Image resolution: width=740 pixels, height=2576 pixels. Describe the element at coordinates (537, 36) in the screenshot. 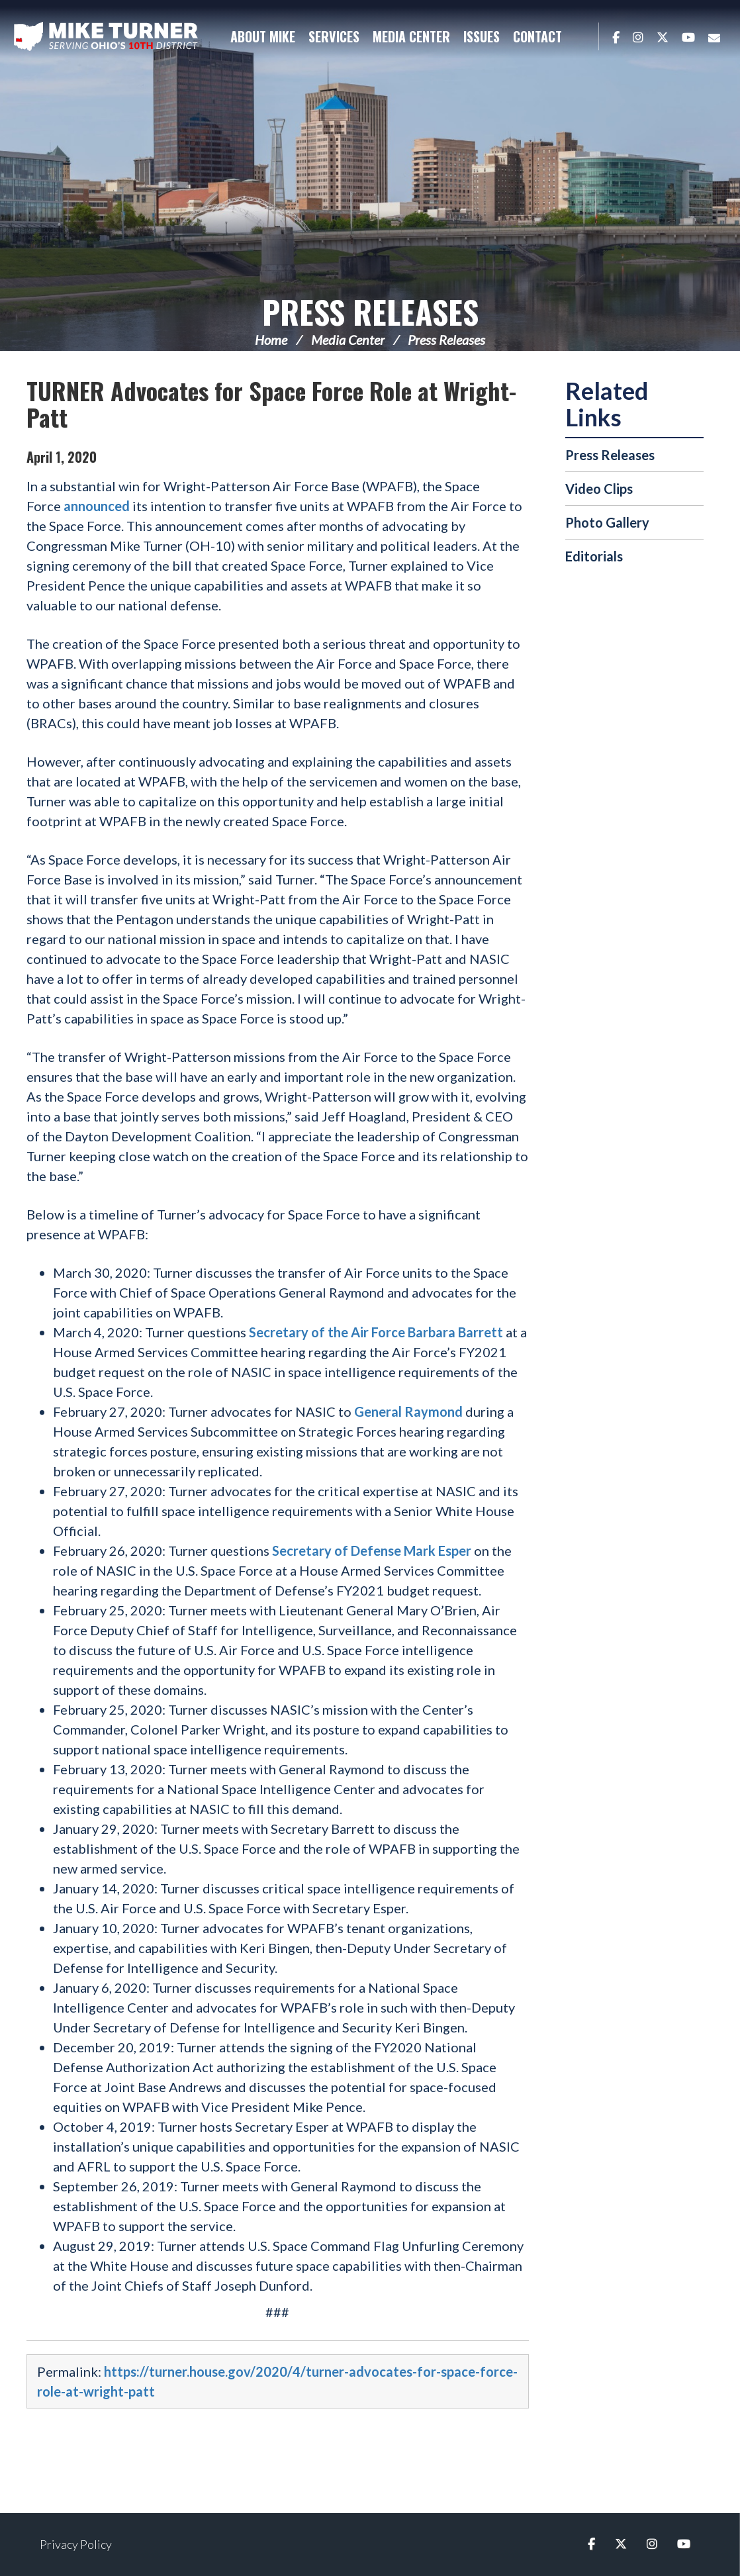

I see `Contact [button]` at that location.